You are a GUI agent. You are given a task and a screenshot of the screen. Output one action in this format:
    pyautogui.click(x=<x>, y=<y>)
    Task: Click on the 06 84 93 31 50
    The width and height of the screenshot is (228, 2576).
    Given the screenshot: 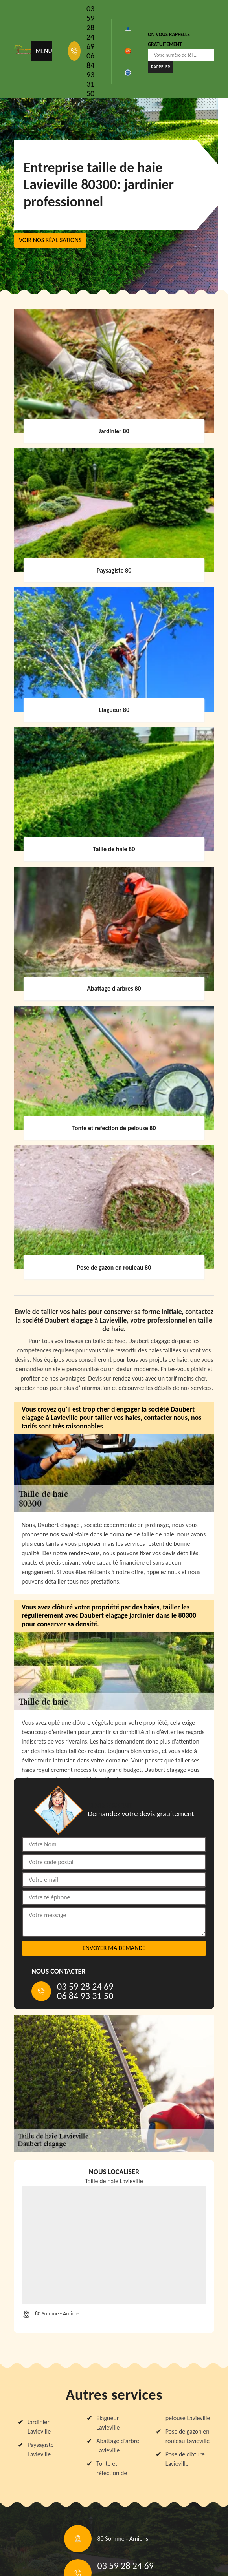 What is the action you would take?
    pyautogui.click(x=90, y=74)
    